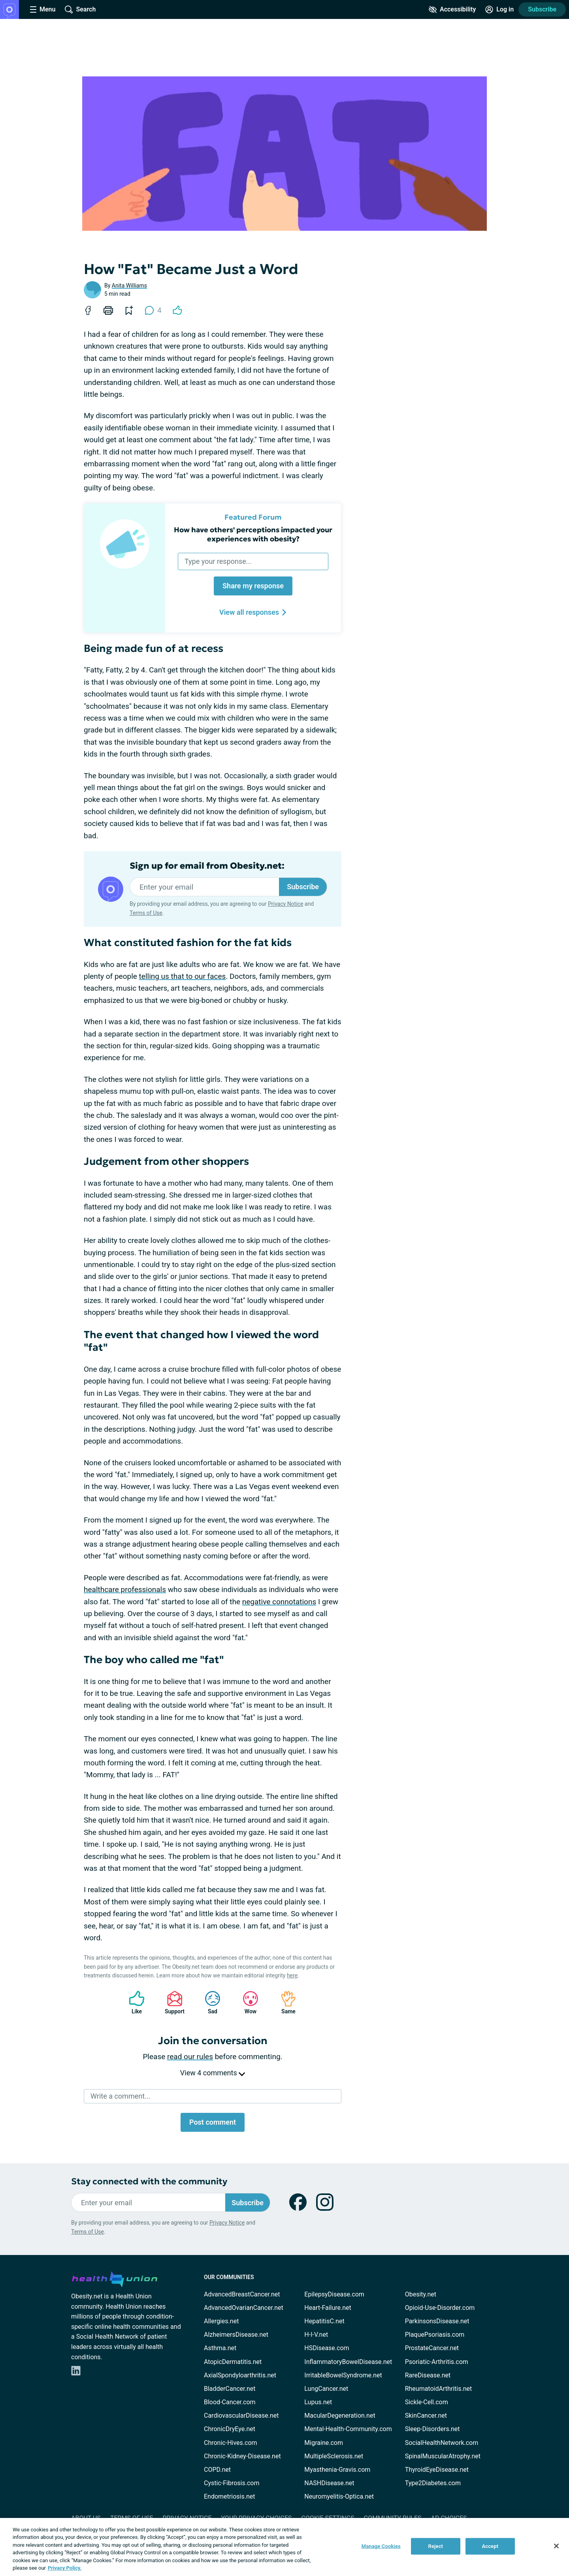 This screenshot has height=2576, width=569. What do you see at coordinates (240, 2375) in the screenshot?
I see `AxialSpondyloarthritis.net` at bounding box center [240, 2375].